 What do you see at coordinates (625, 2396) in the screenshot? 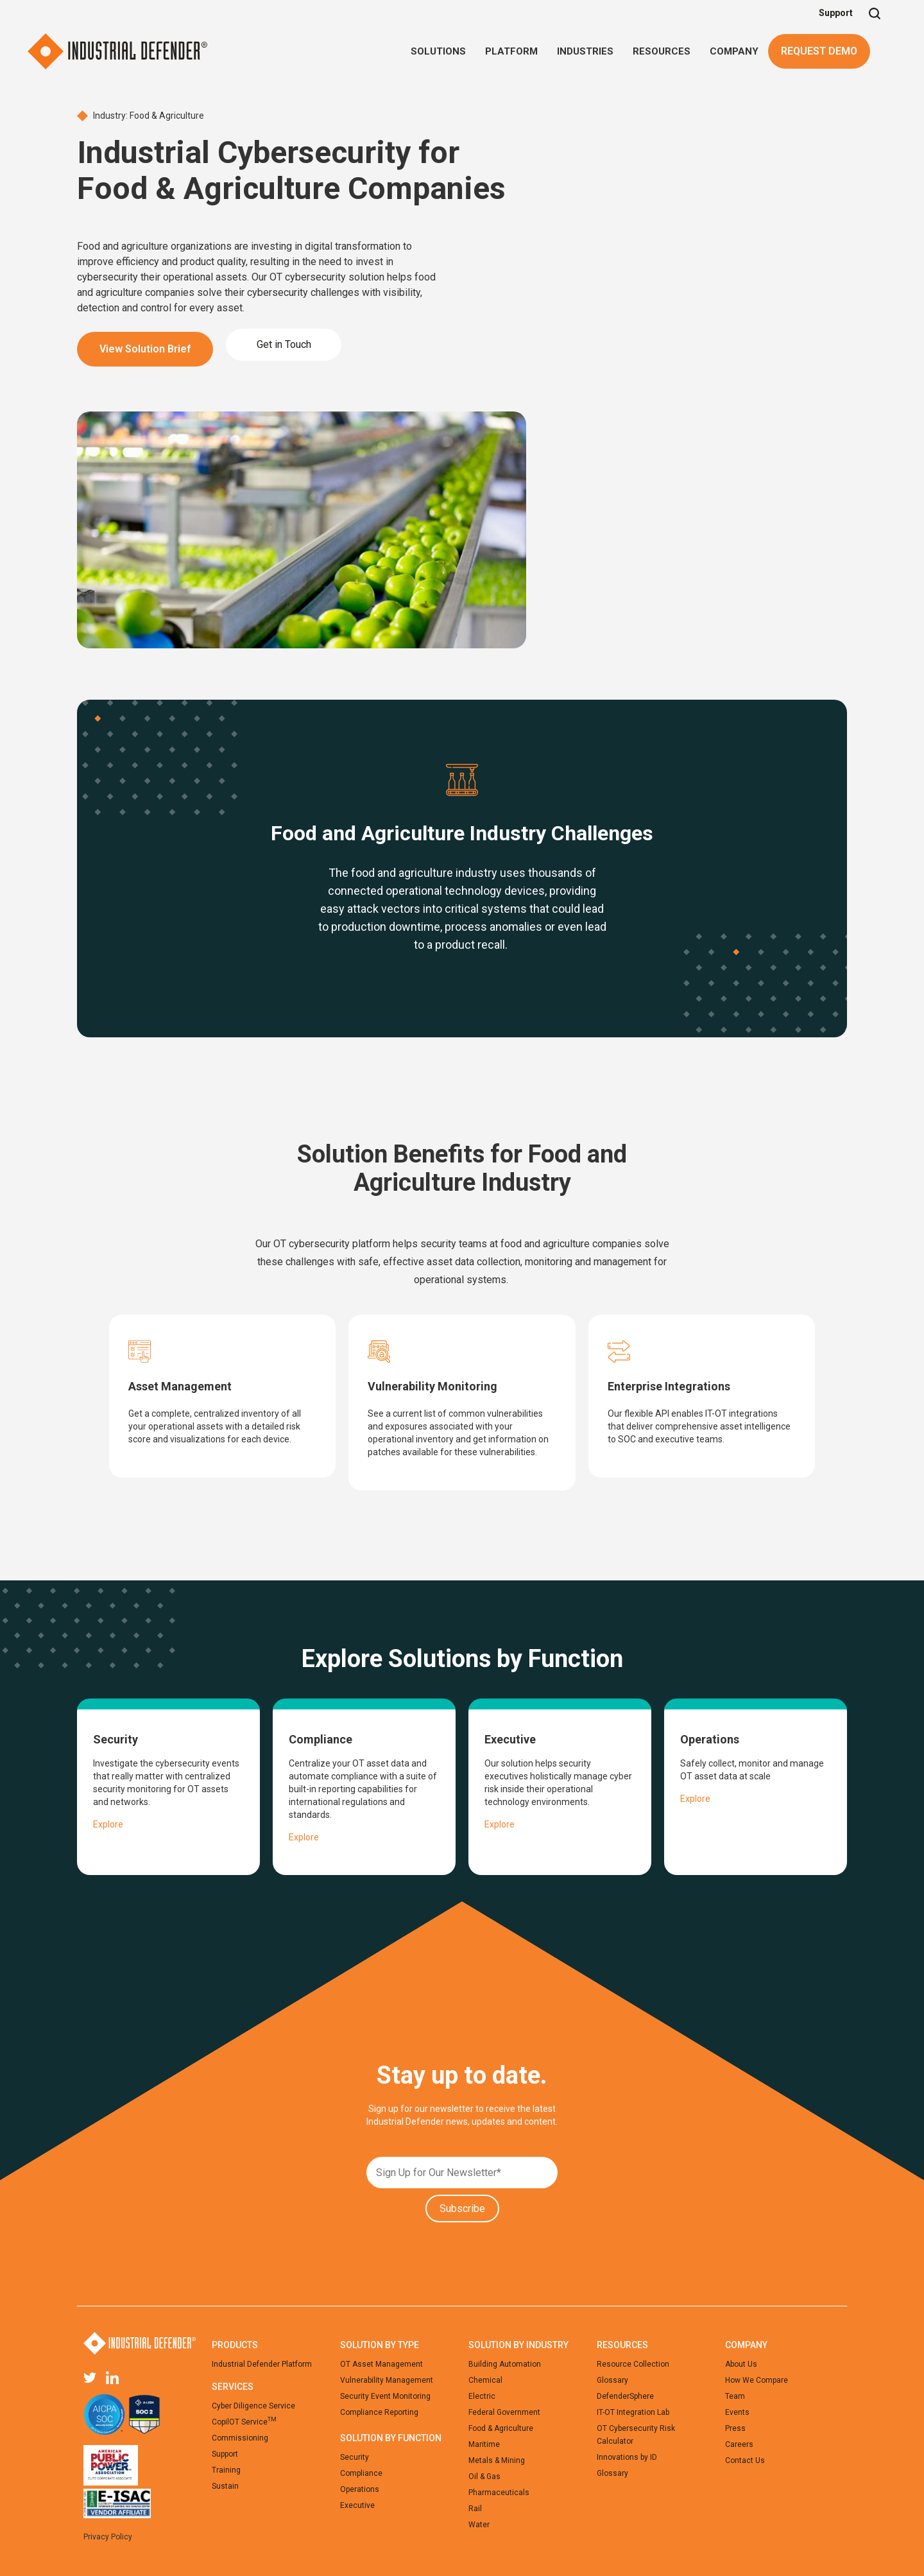
I see `DefenderSphere` at bounding box center [625, 2396].